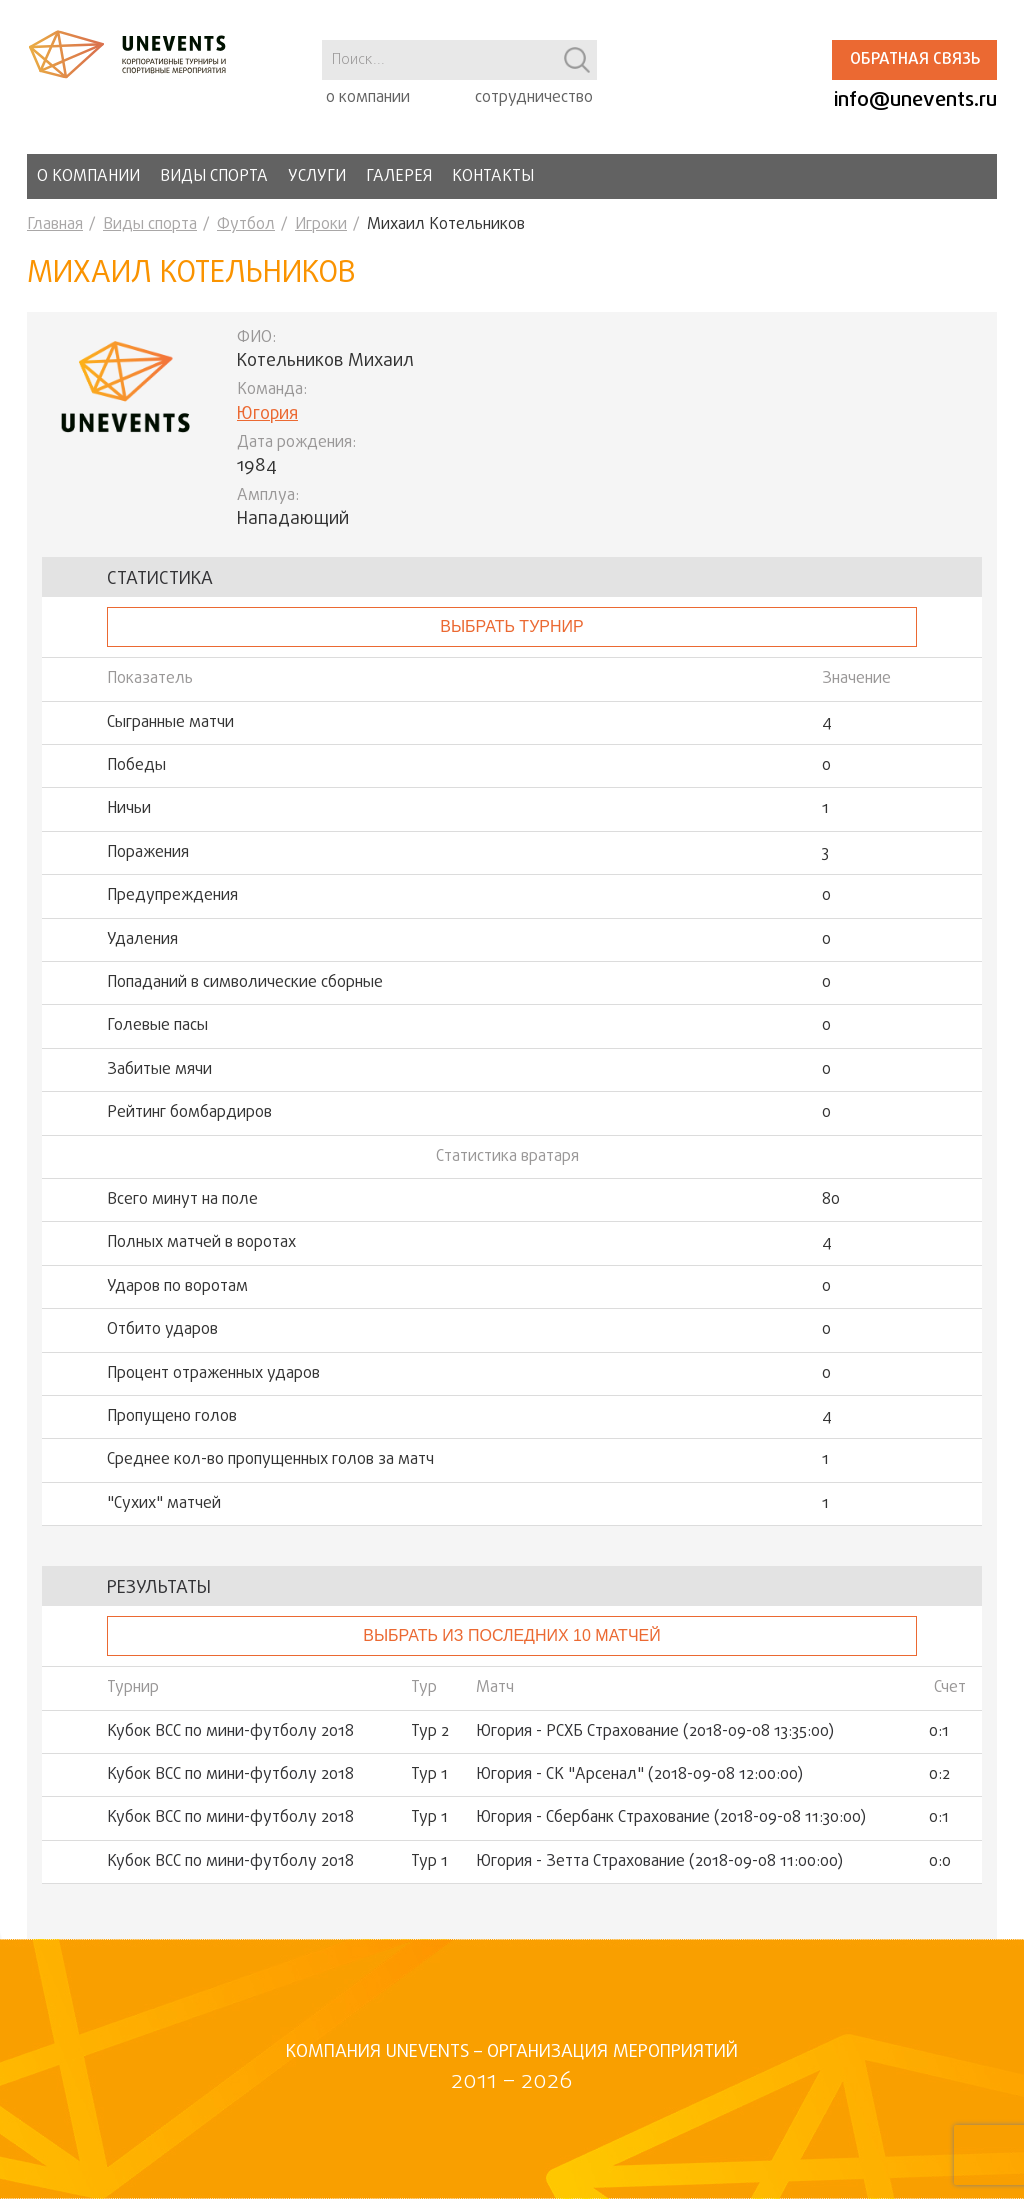 This screenshot has width=1024, height=2199. I want to click on Контакты, so click(493, 177).